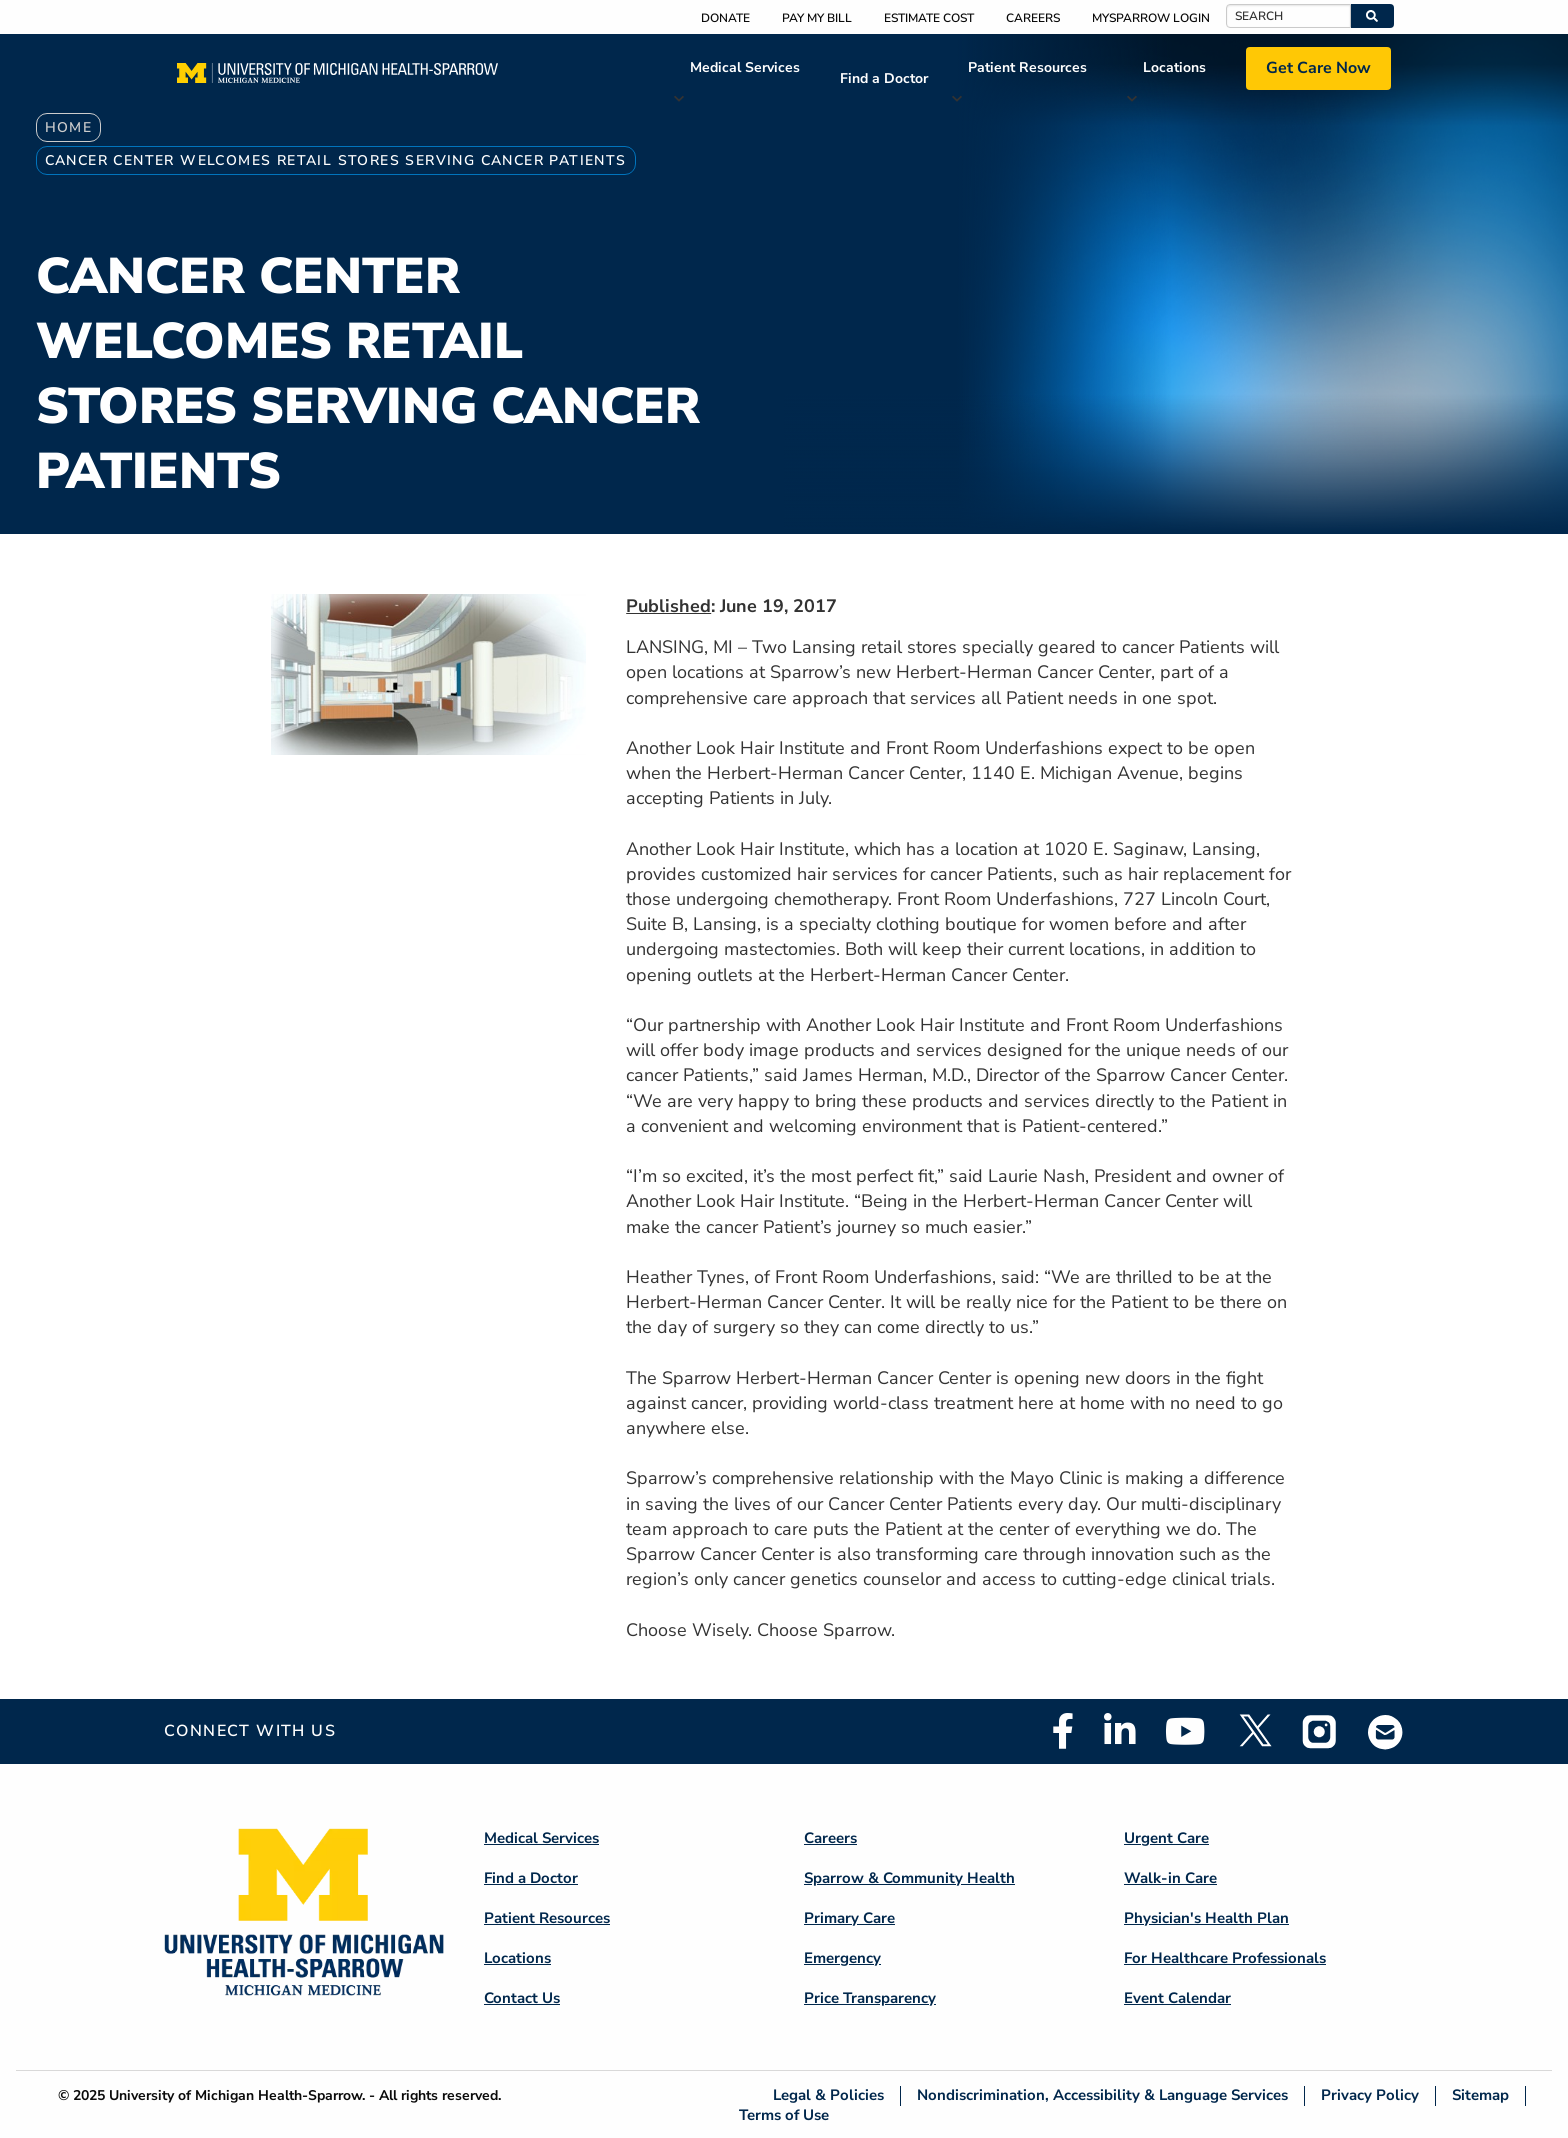  I want to click on Event Calendar, so click(1177, 1998).